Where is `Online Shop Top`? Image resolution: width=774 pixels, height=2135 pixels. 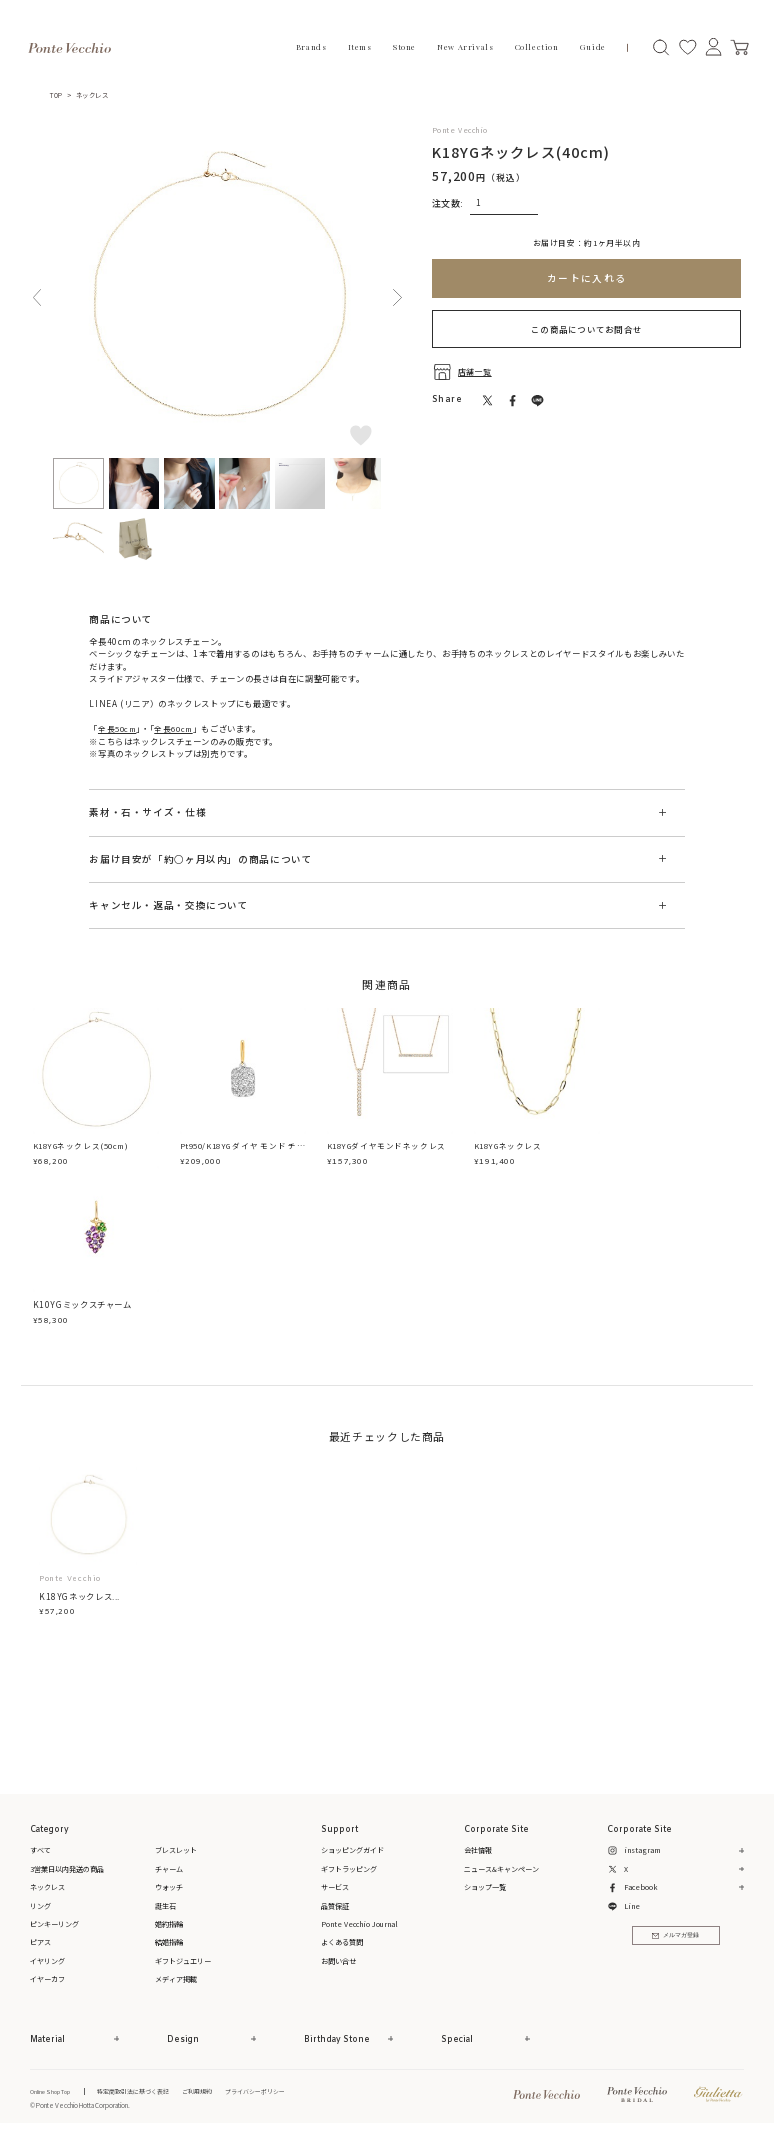 Online Shop Top is located at coordinates (52, 2091).